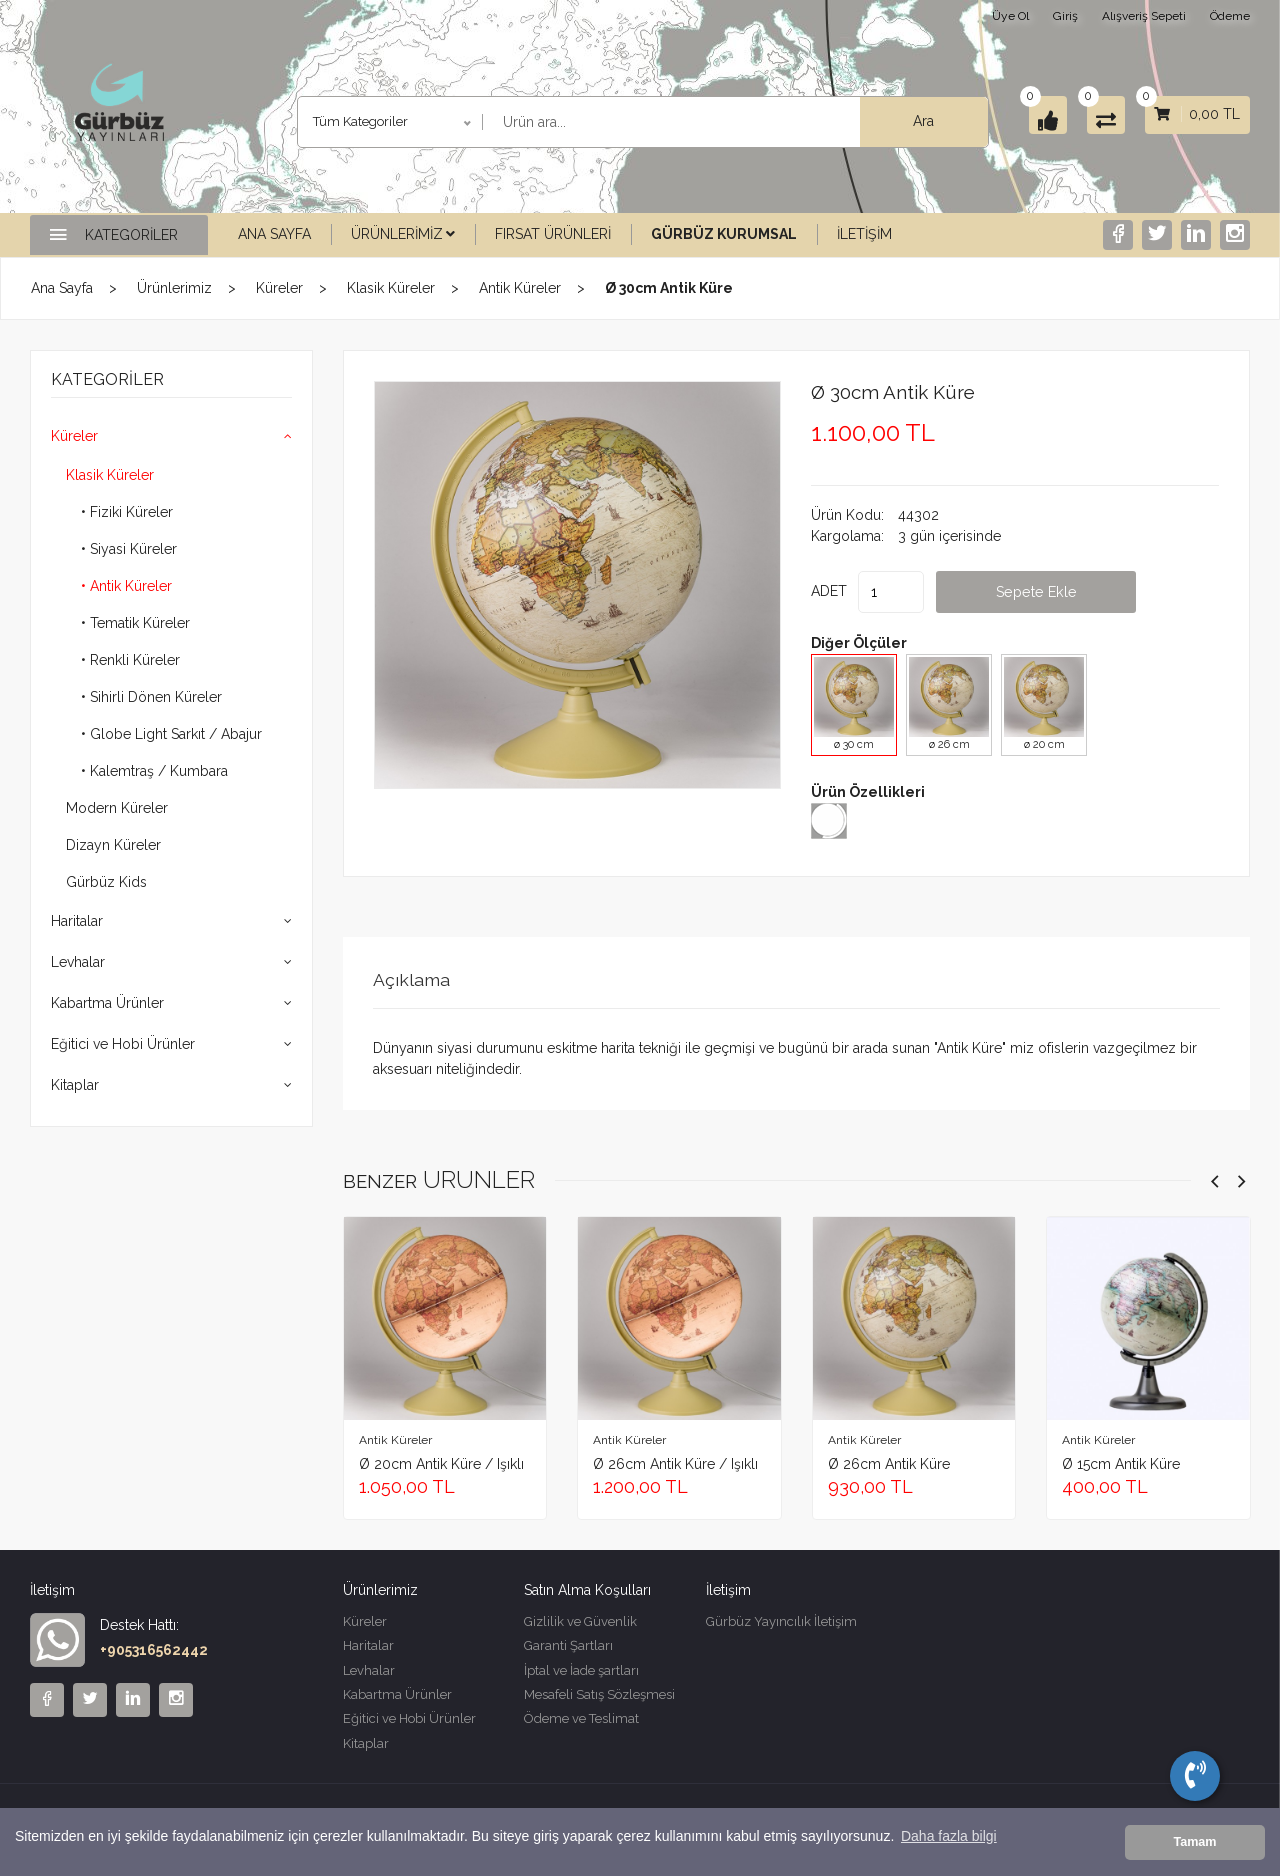 The height and width of the screenshot is (1876, 1280). What do you see at coordinates (581, 1673) in the screenshot?
I see `İptal ve İade şartları` at bounding box center [581, 1673].